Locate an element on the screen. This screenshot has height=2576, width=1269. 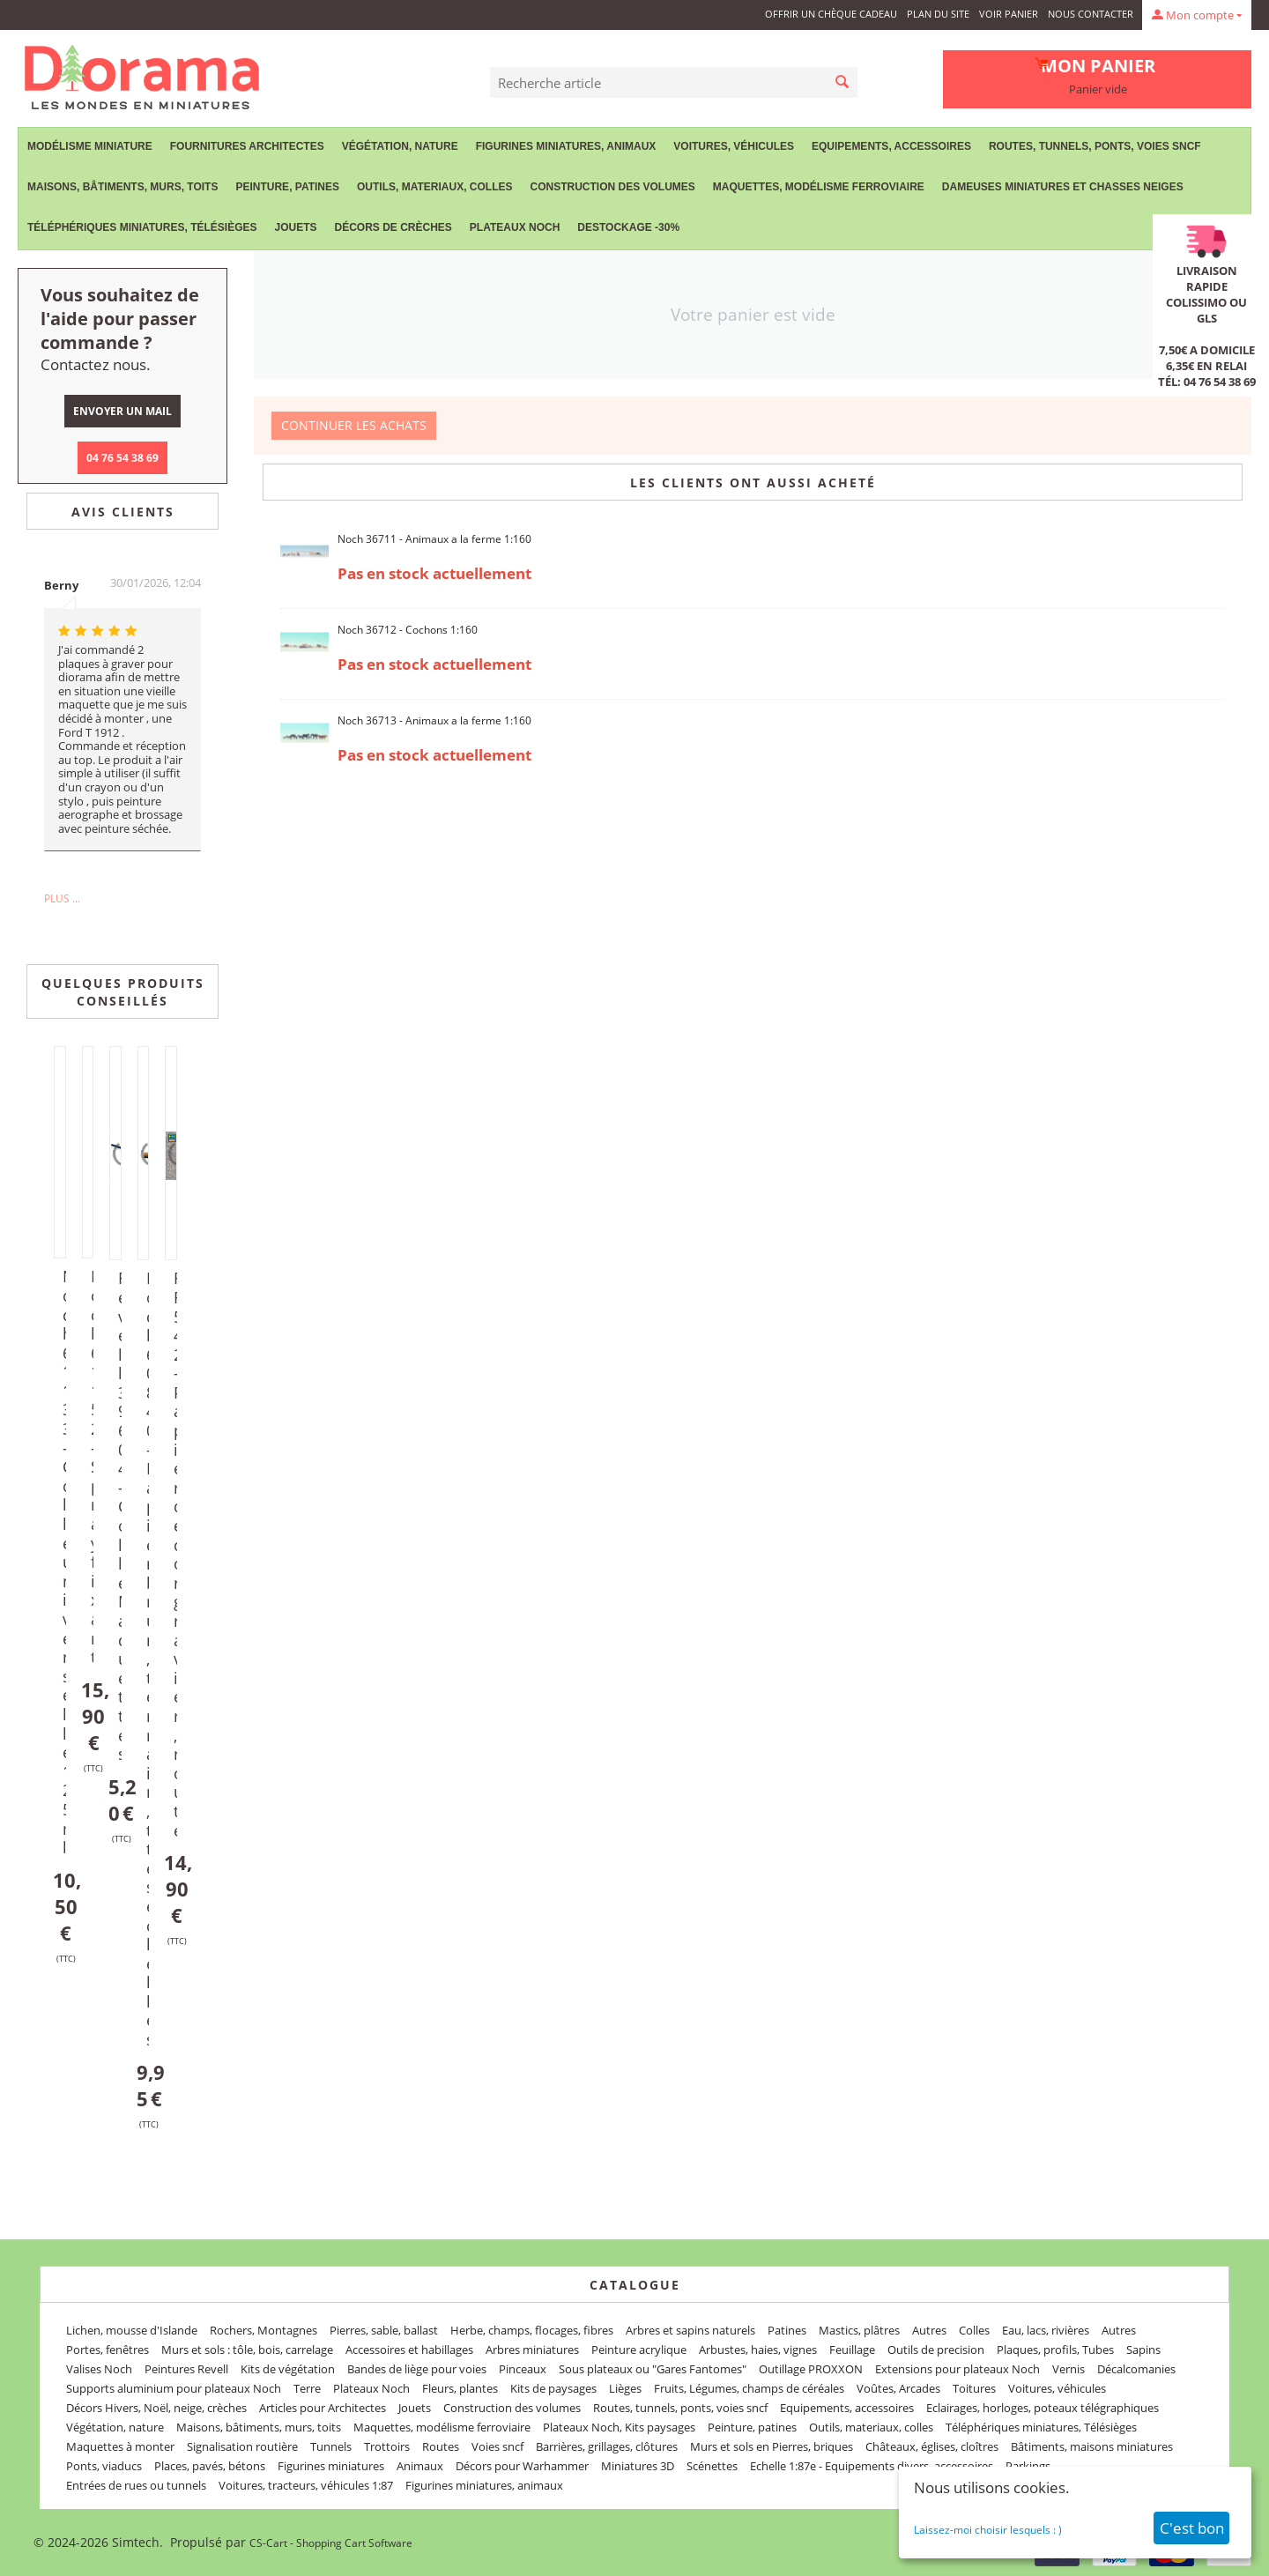
Voir panier is located at coordinates (1008, 13).